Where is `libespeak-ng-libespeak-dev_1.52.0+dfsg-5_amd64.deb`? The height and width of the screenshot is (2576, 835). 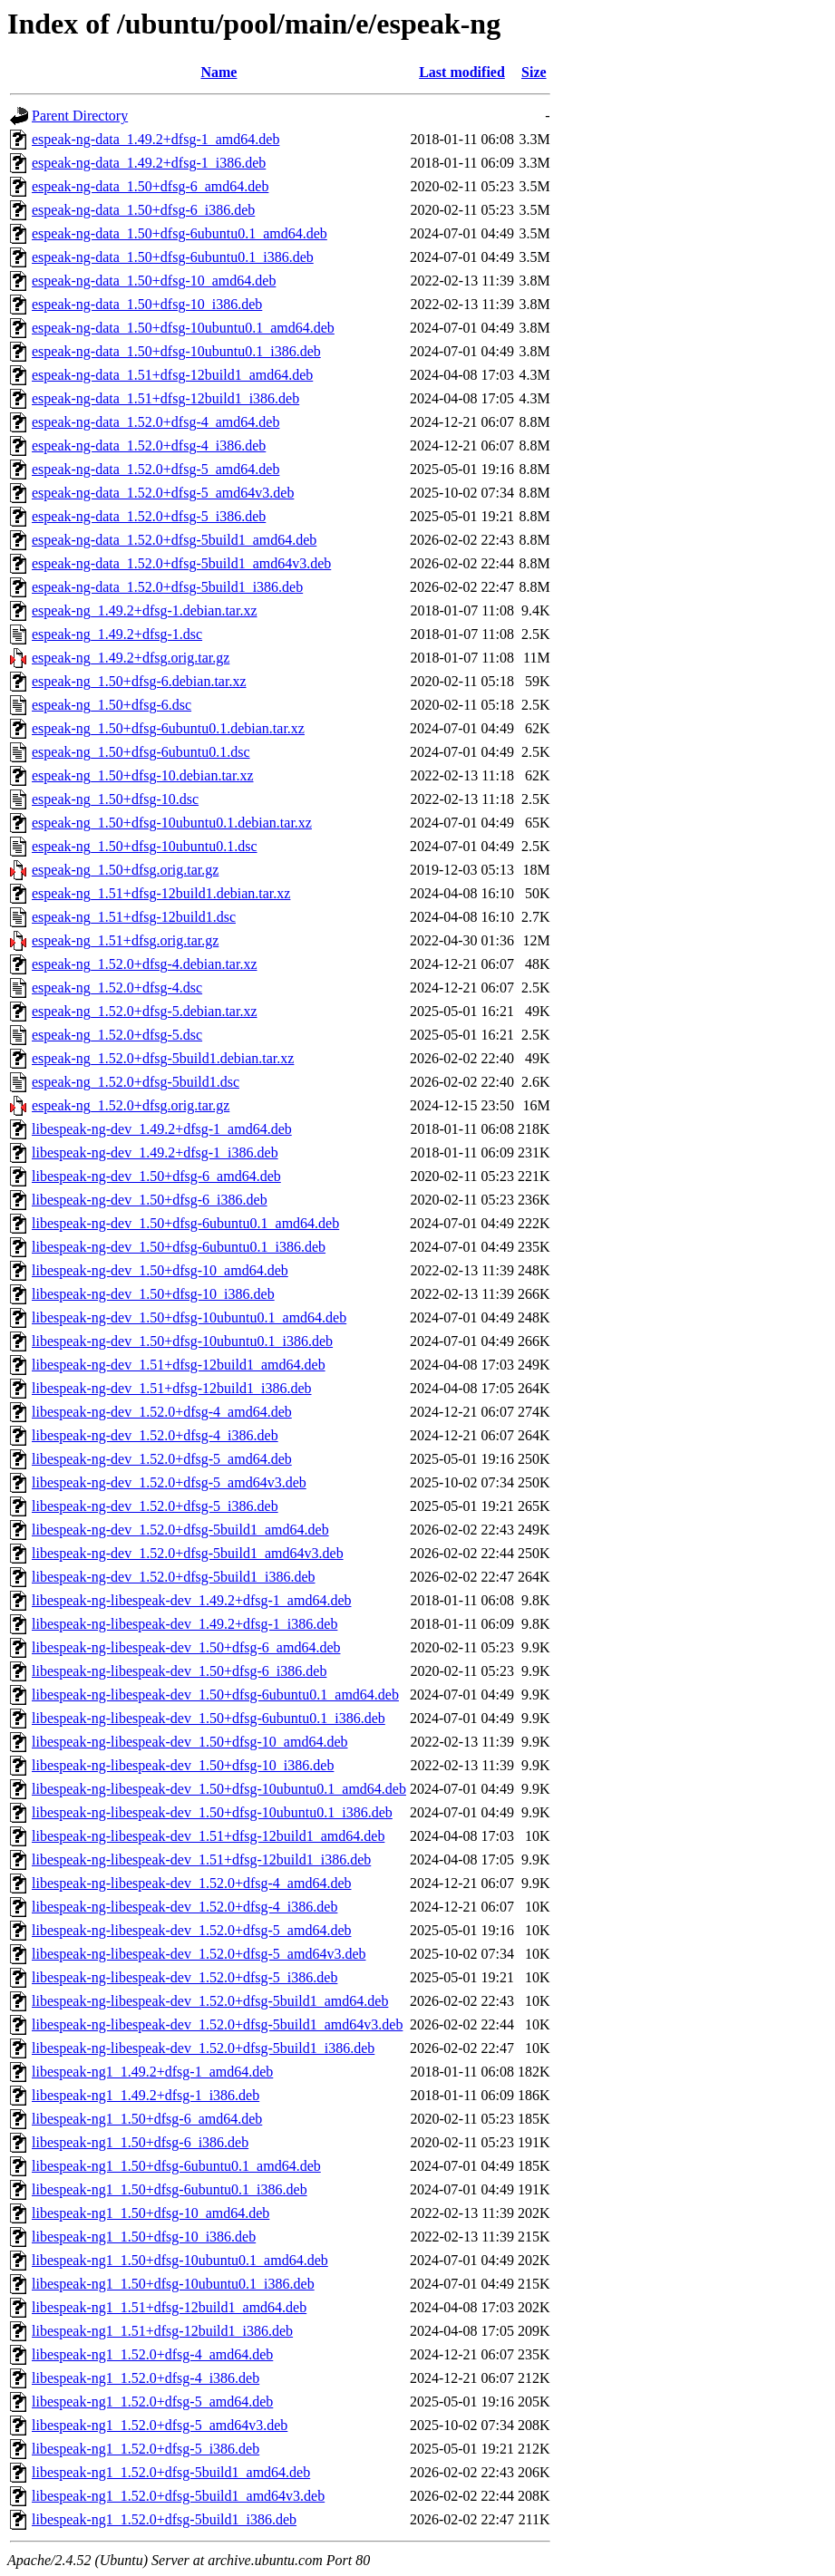 libespeak-ng-libespeak-dev_1.52.0+dfsg-5_amd64.deb is located at coordinates (191, 1930).